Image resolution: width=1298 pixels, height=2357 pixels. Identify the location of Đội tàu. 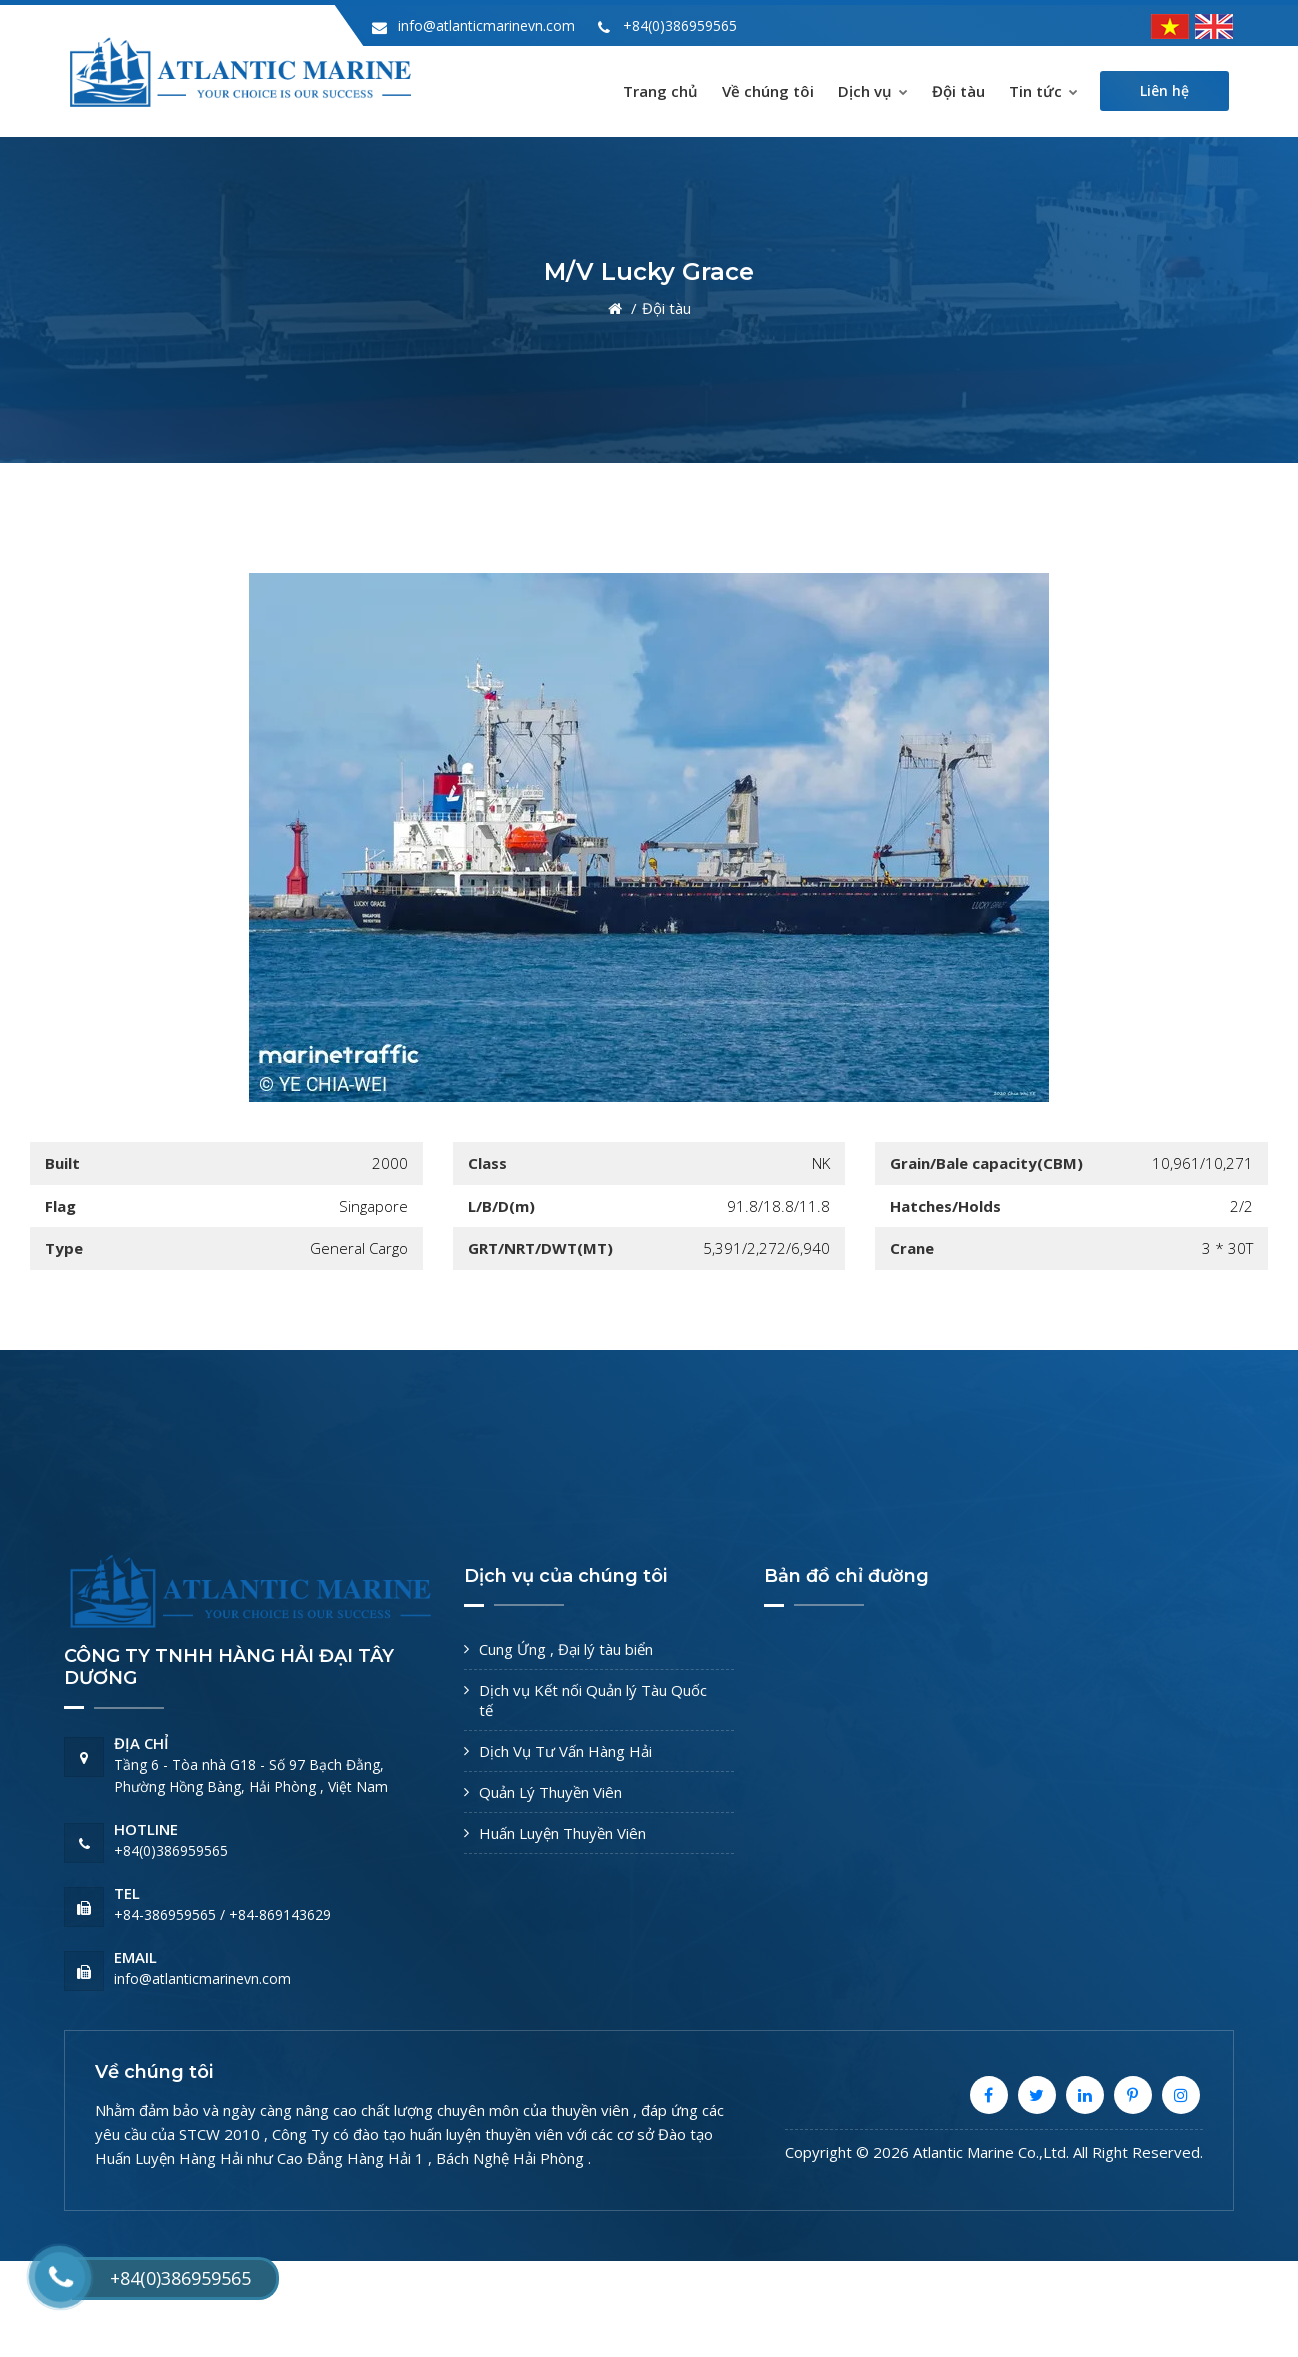
(958, 91).